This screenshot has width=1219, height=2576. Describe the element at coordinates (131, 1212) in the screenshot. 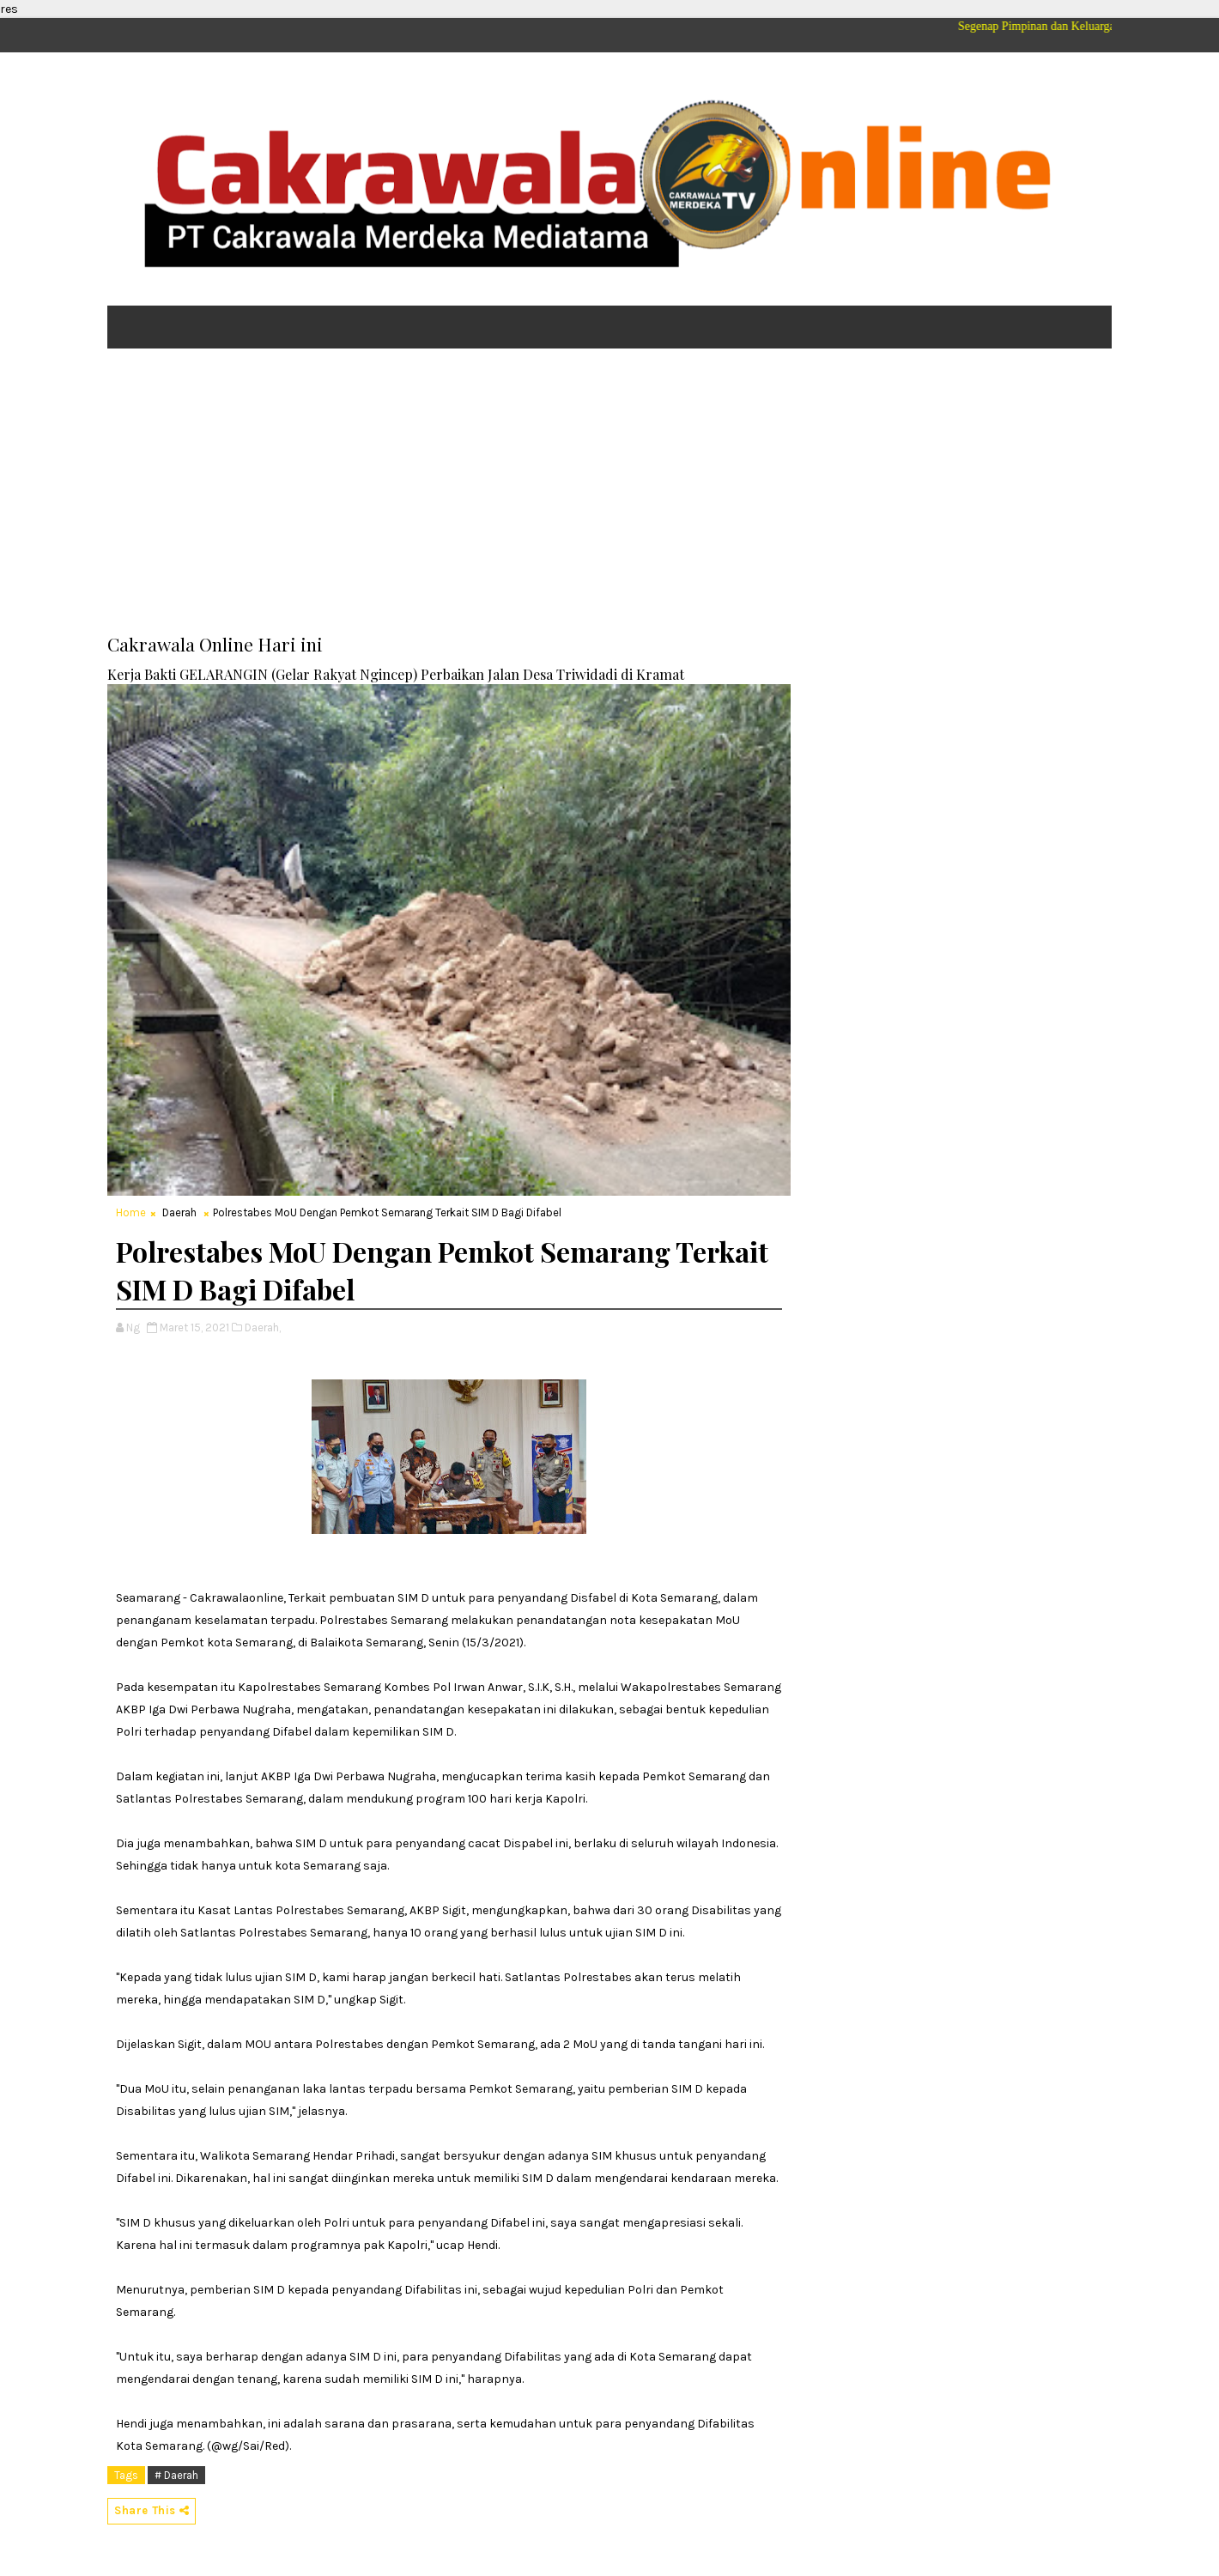

I see `Home` at that location.